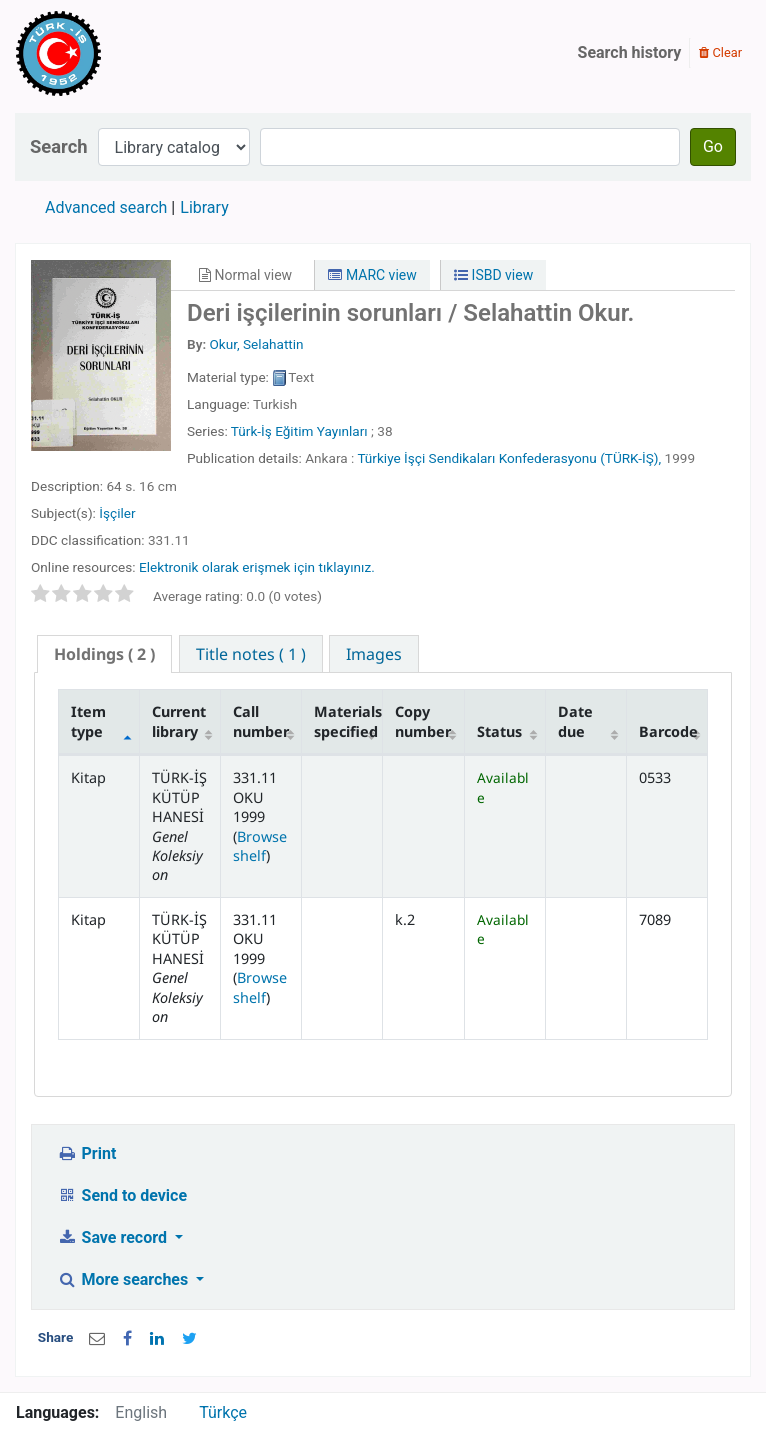 This screenshot has width=766, height=1437. Describe the element at coordinates (493, 275) in the screenshot. I see `ISBD view` at that location.